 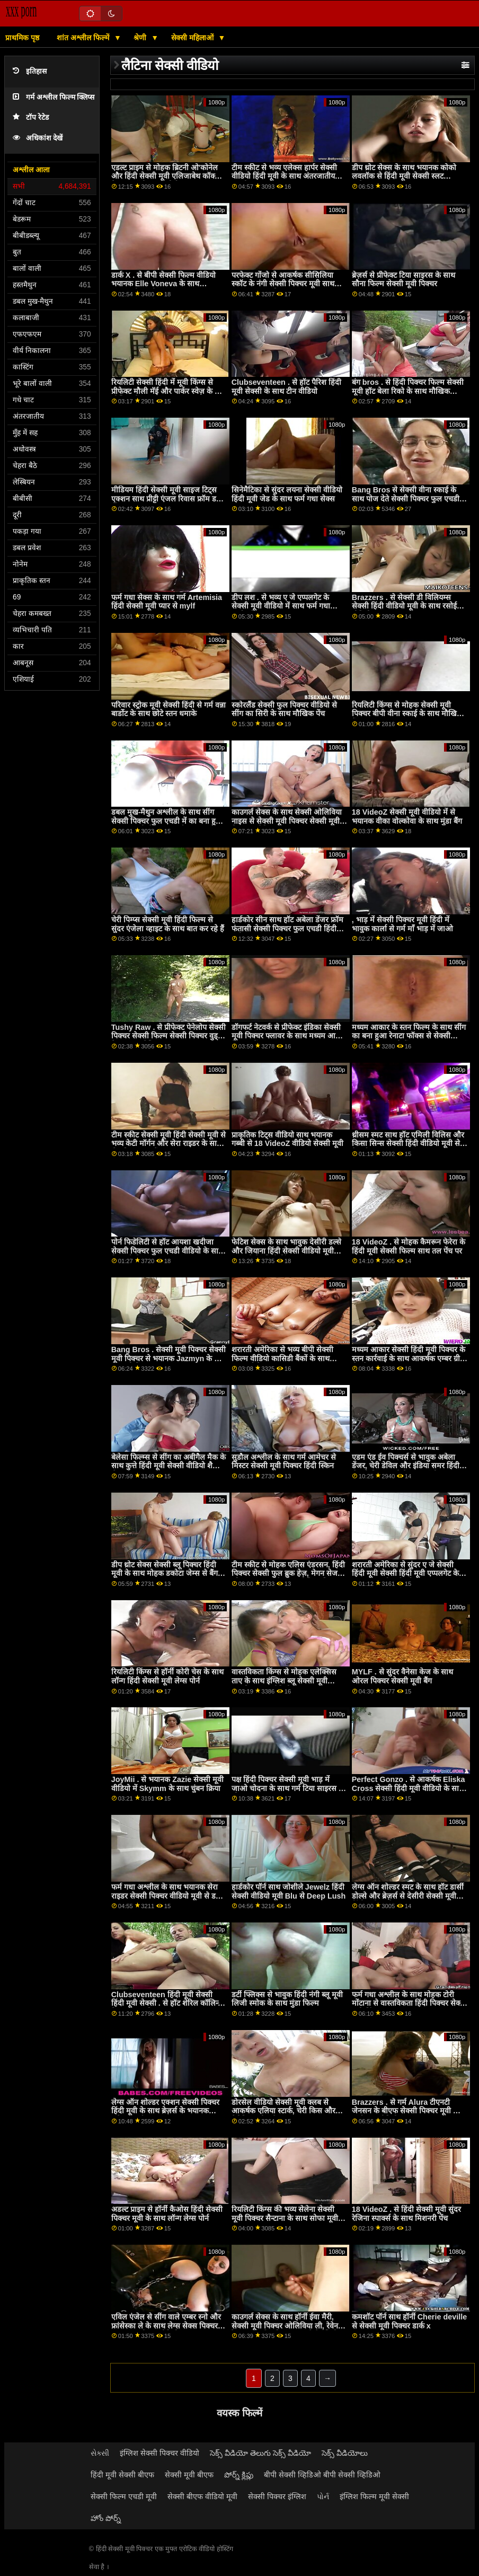 I want to click on MYLF . से सुंदर वैनेसा केज के साथ ओरल पिक्चर सेक्सी मूवी बैंग, so click(x=402, y=1676).